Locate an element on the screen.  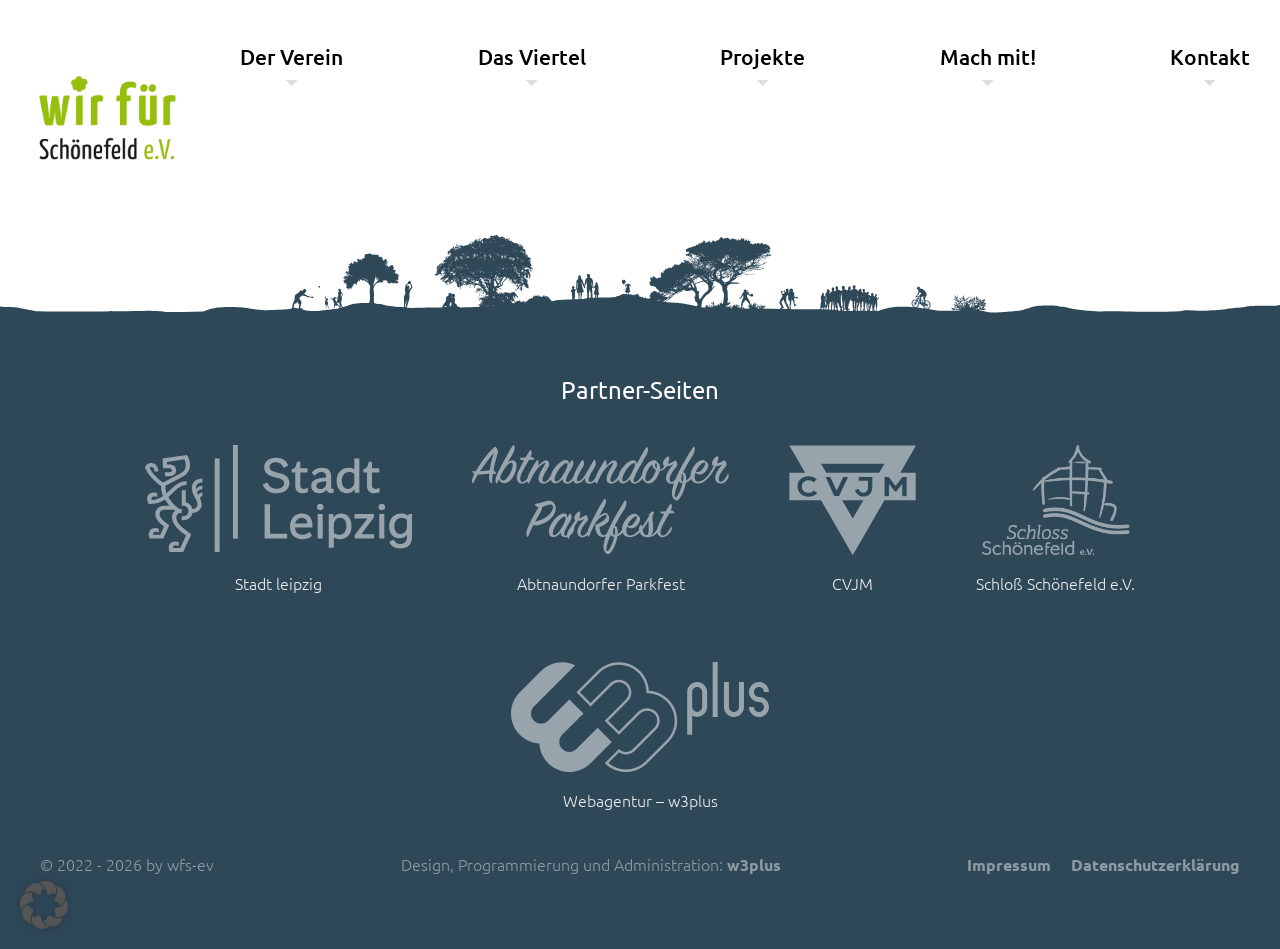
Datenschutzerklärung is located at coordinates (1155, 864).